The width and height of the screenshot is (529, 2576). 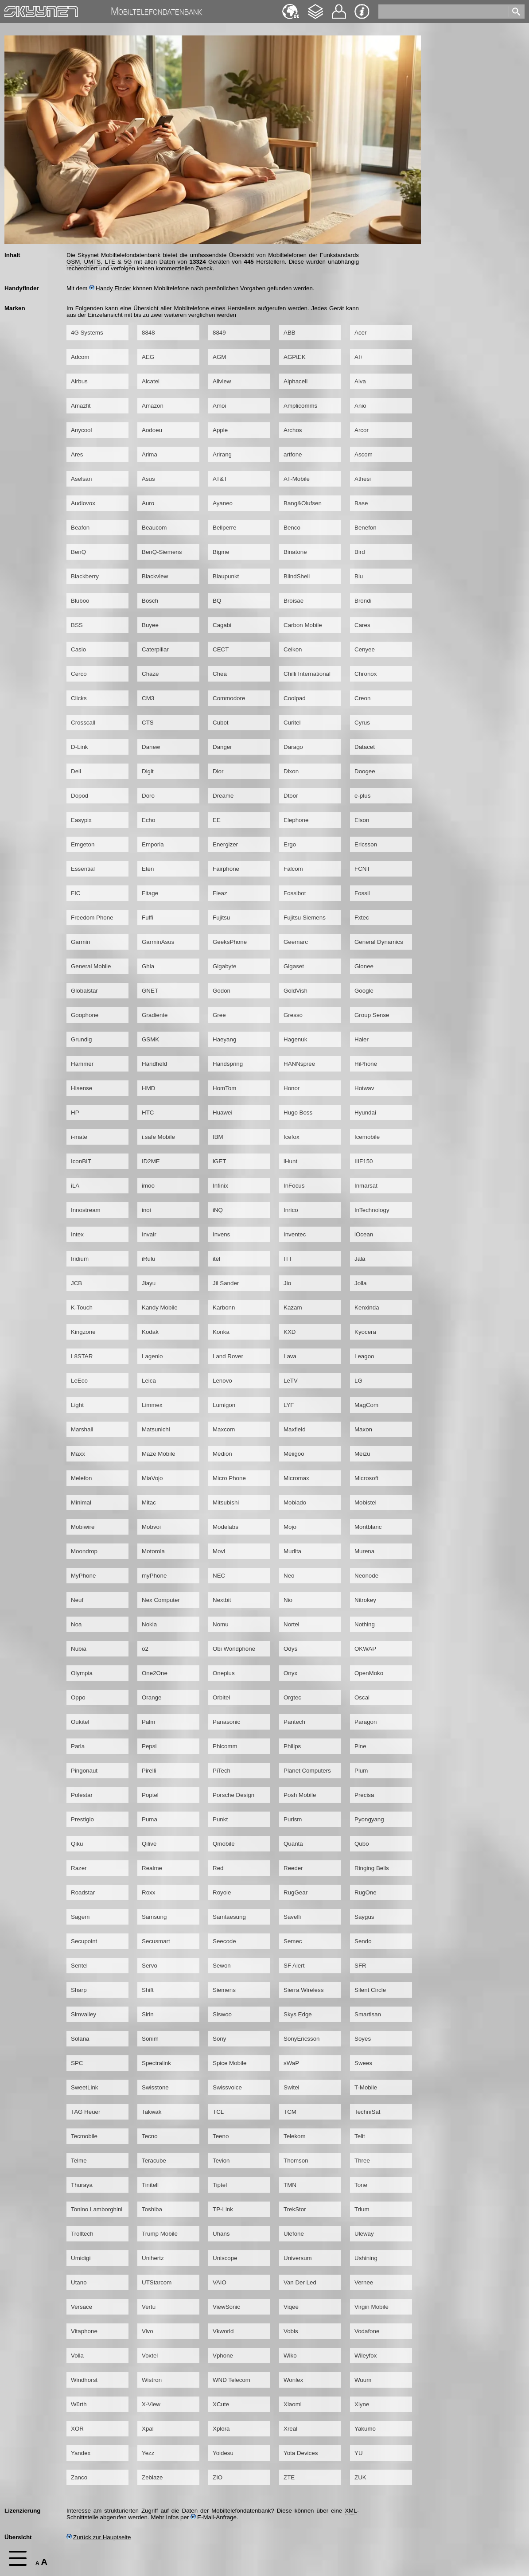 I want to click on i-mate, so click(x=79, y=1137).